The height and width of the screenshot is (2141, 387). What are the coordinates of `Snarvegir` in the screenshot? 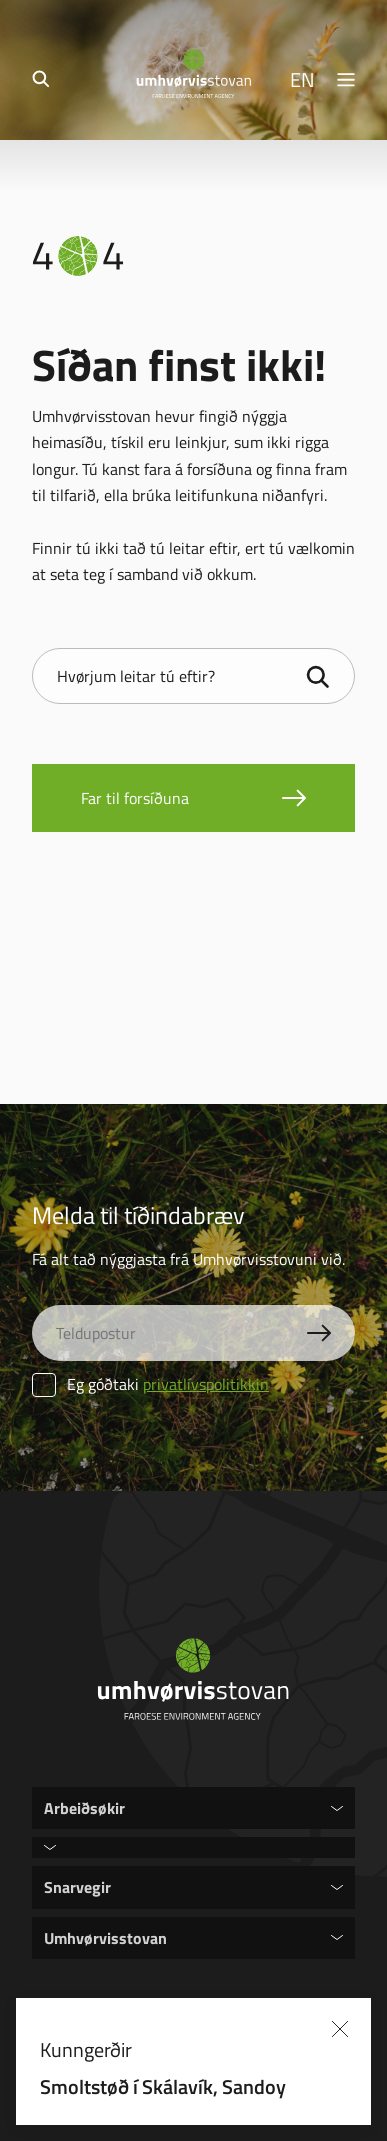 It's located at (77, 1886).